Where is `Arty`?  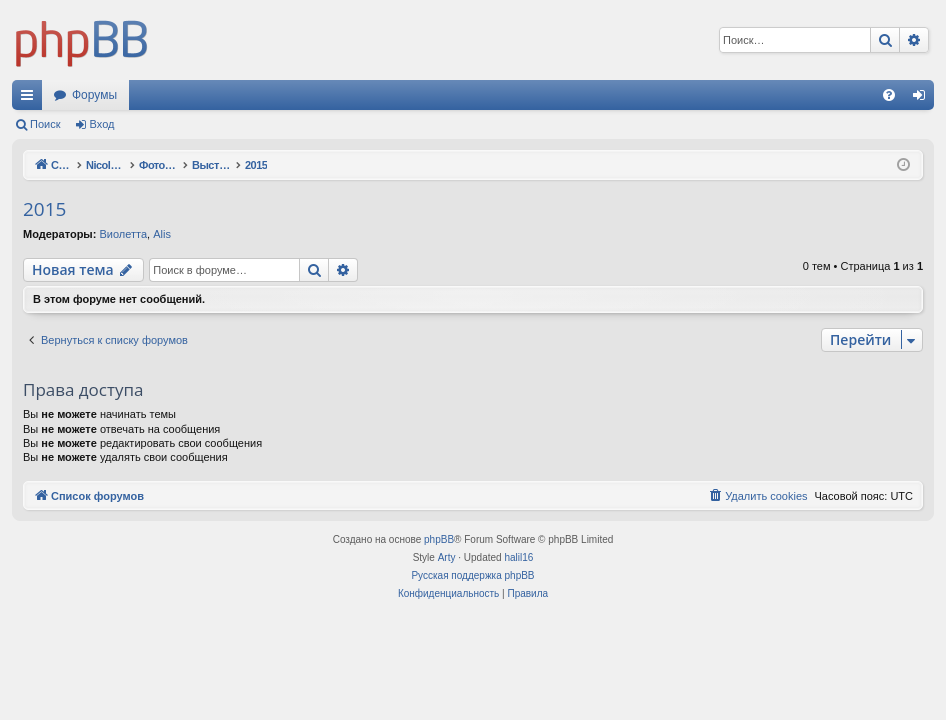 Arty is located at coordinates (447, 557).